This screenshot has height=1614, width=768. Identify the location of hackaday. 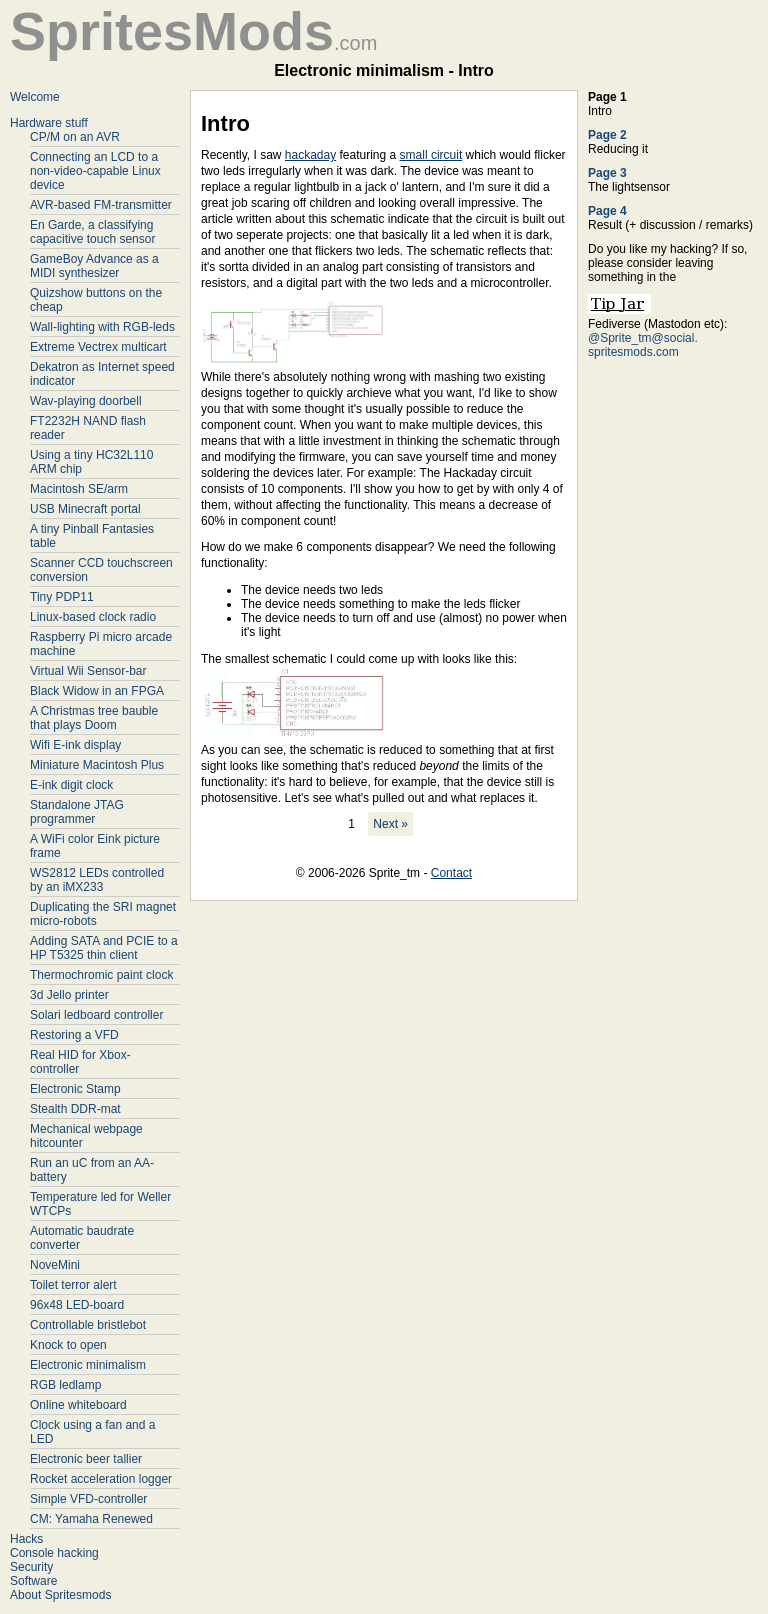
(310, 155).